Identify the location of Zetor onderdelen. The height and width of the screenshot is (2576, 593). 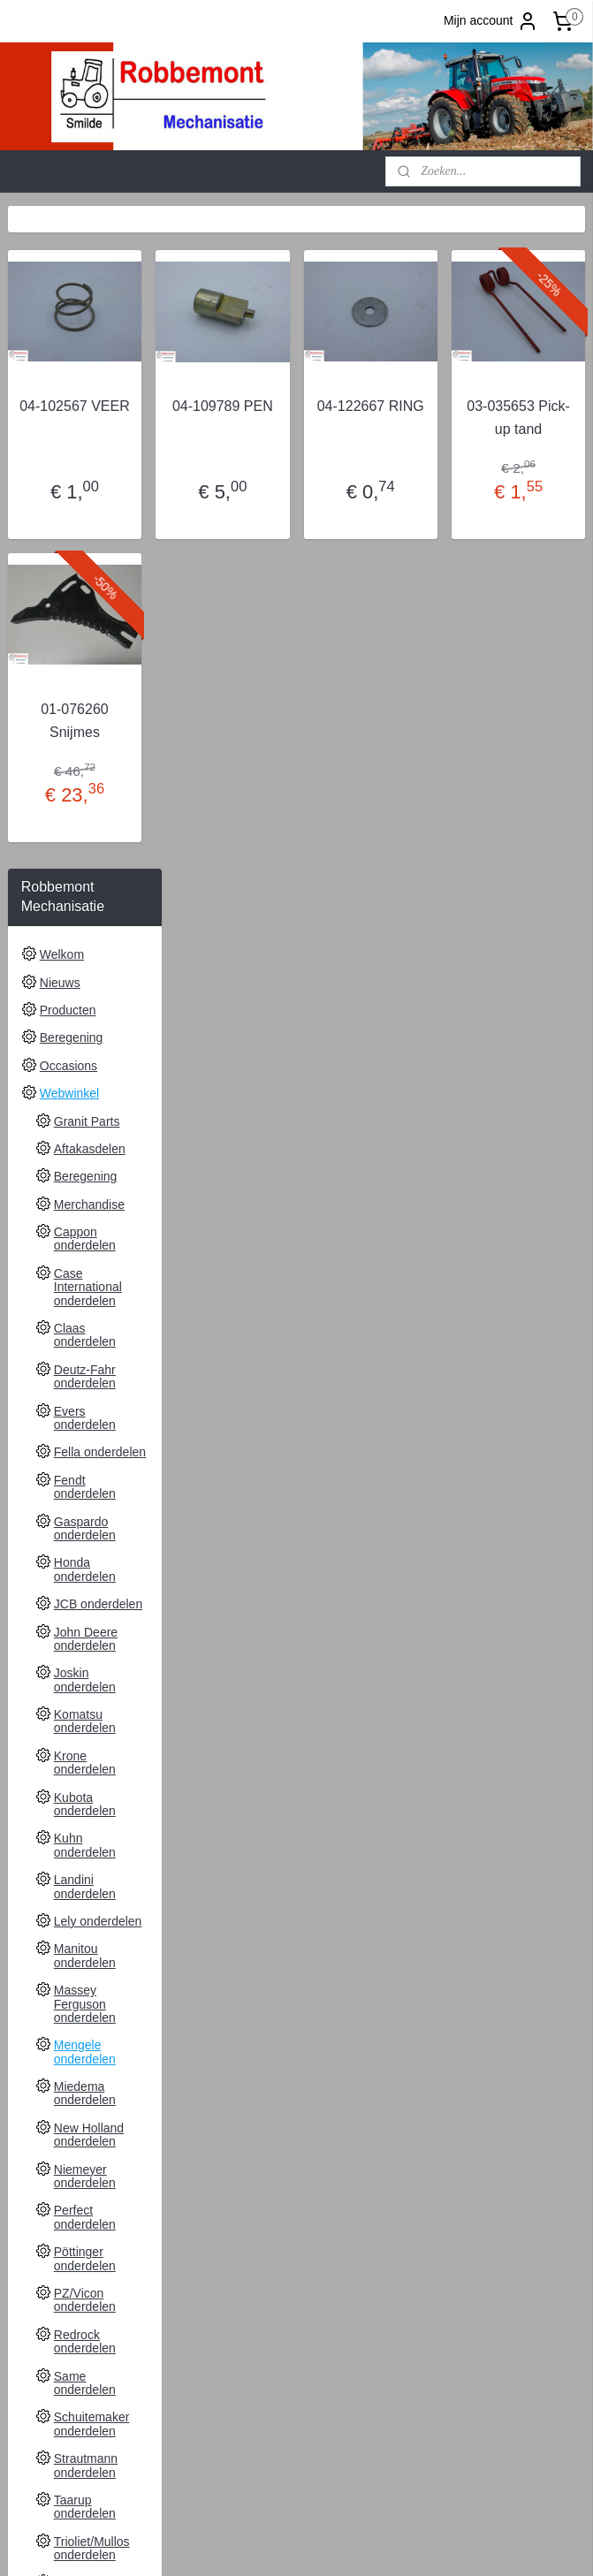
(85, 2009).